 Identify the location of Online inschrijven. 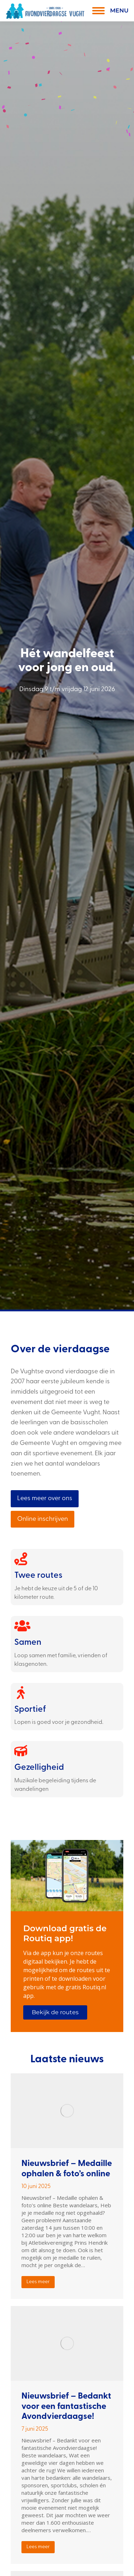
(42, 1519).